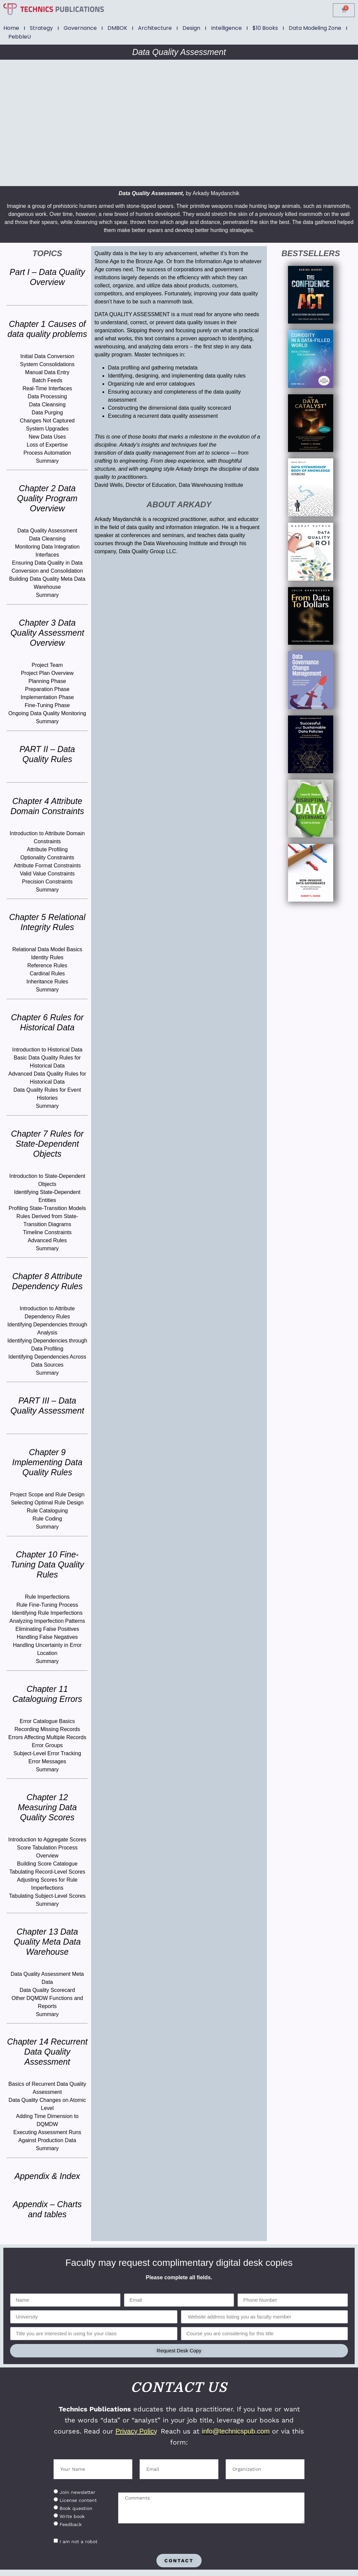 The height and width of the screenshot is (2576, 358). What do you see at coordinates (265, 28) in the screenshot?
I see `$10 Books` at bounding box center [265, 28].